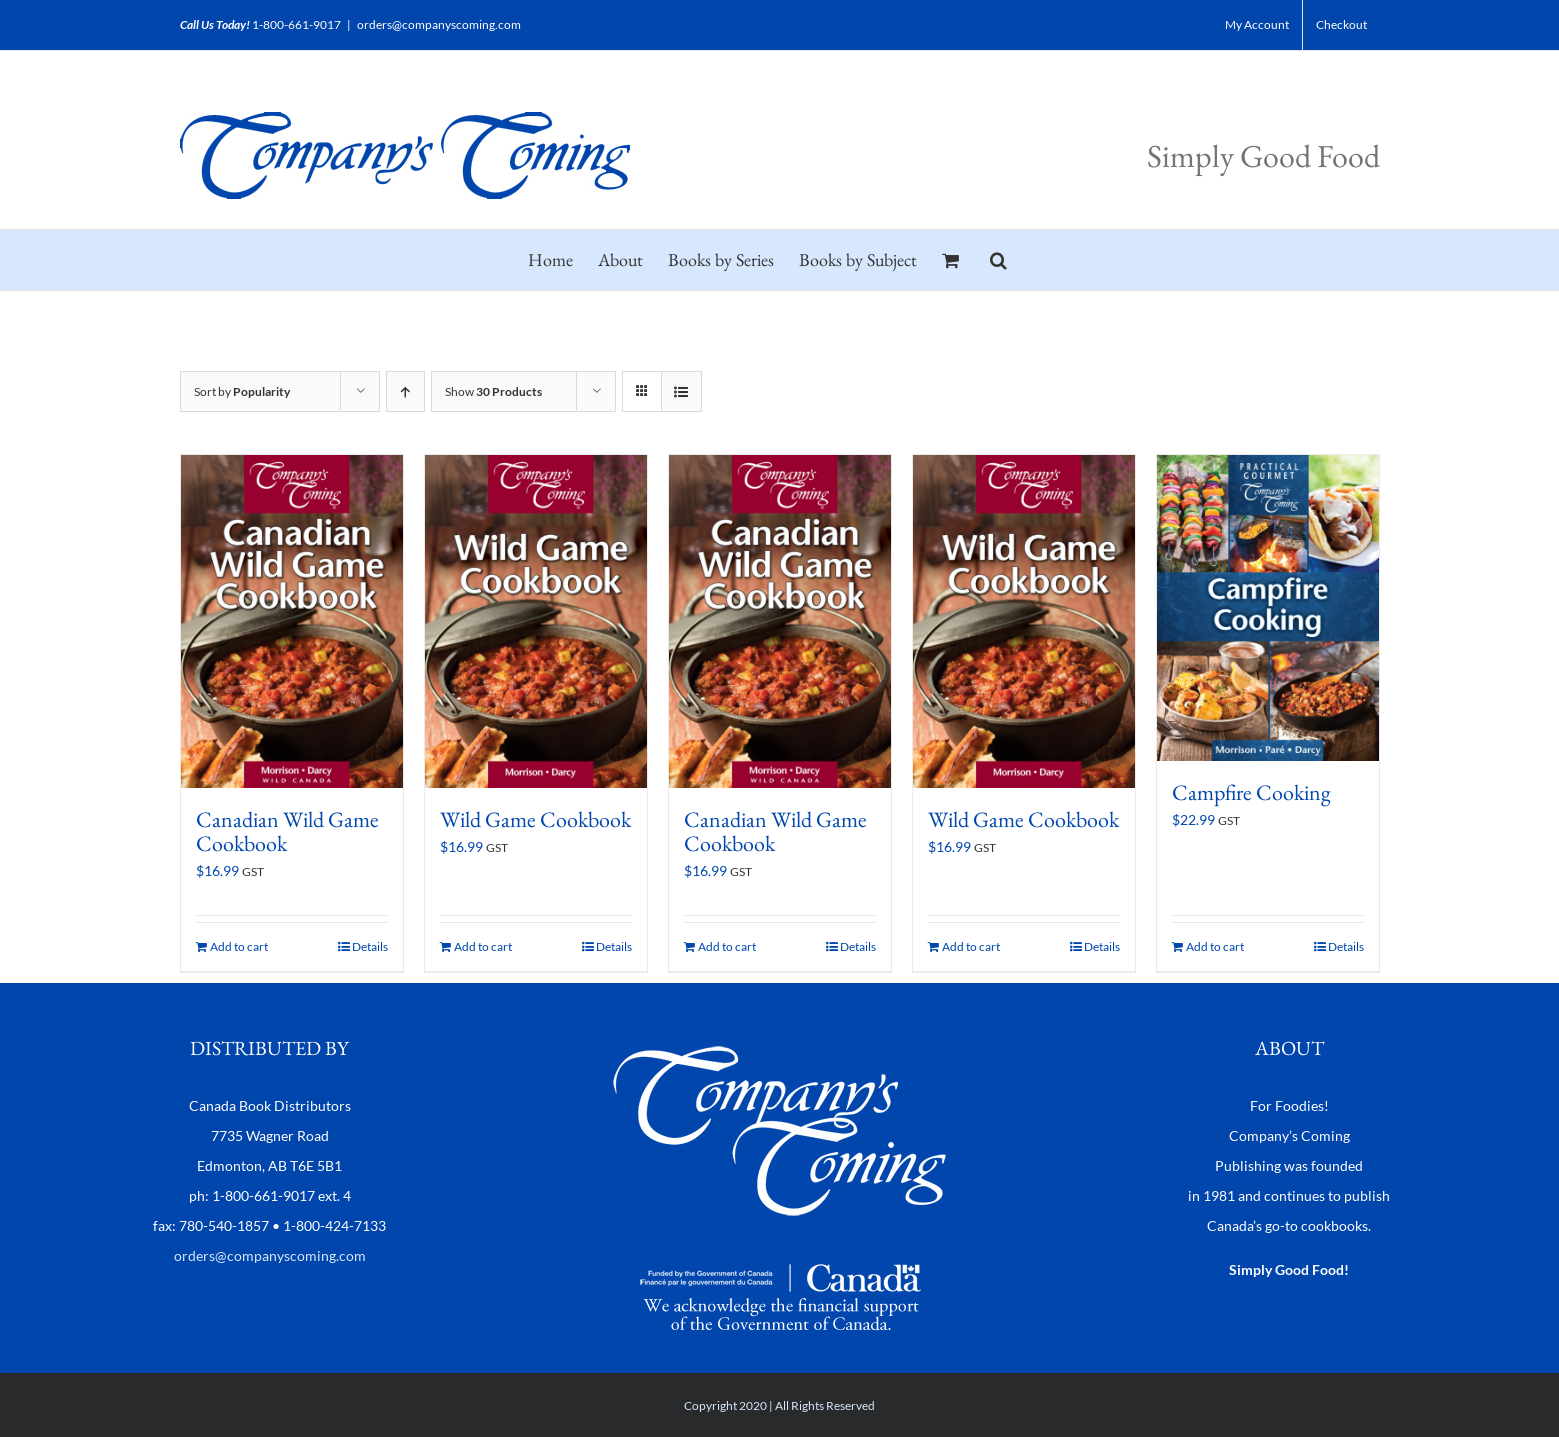 This screenshot has height=1437, width=1559. Describe the element at coordinates (681, 391) in the screenshot. I see `[View as list]` at that location.